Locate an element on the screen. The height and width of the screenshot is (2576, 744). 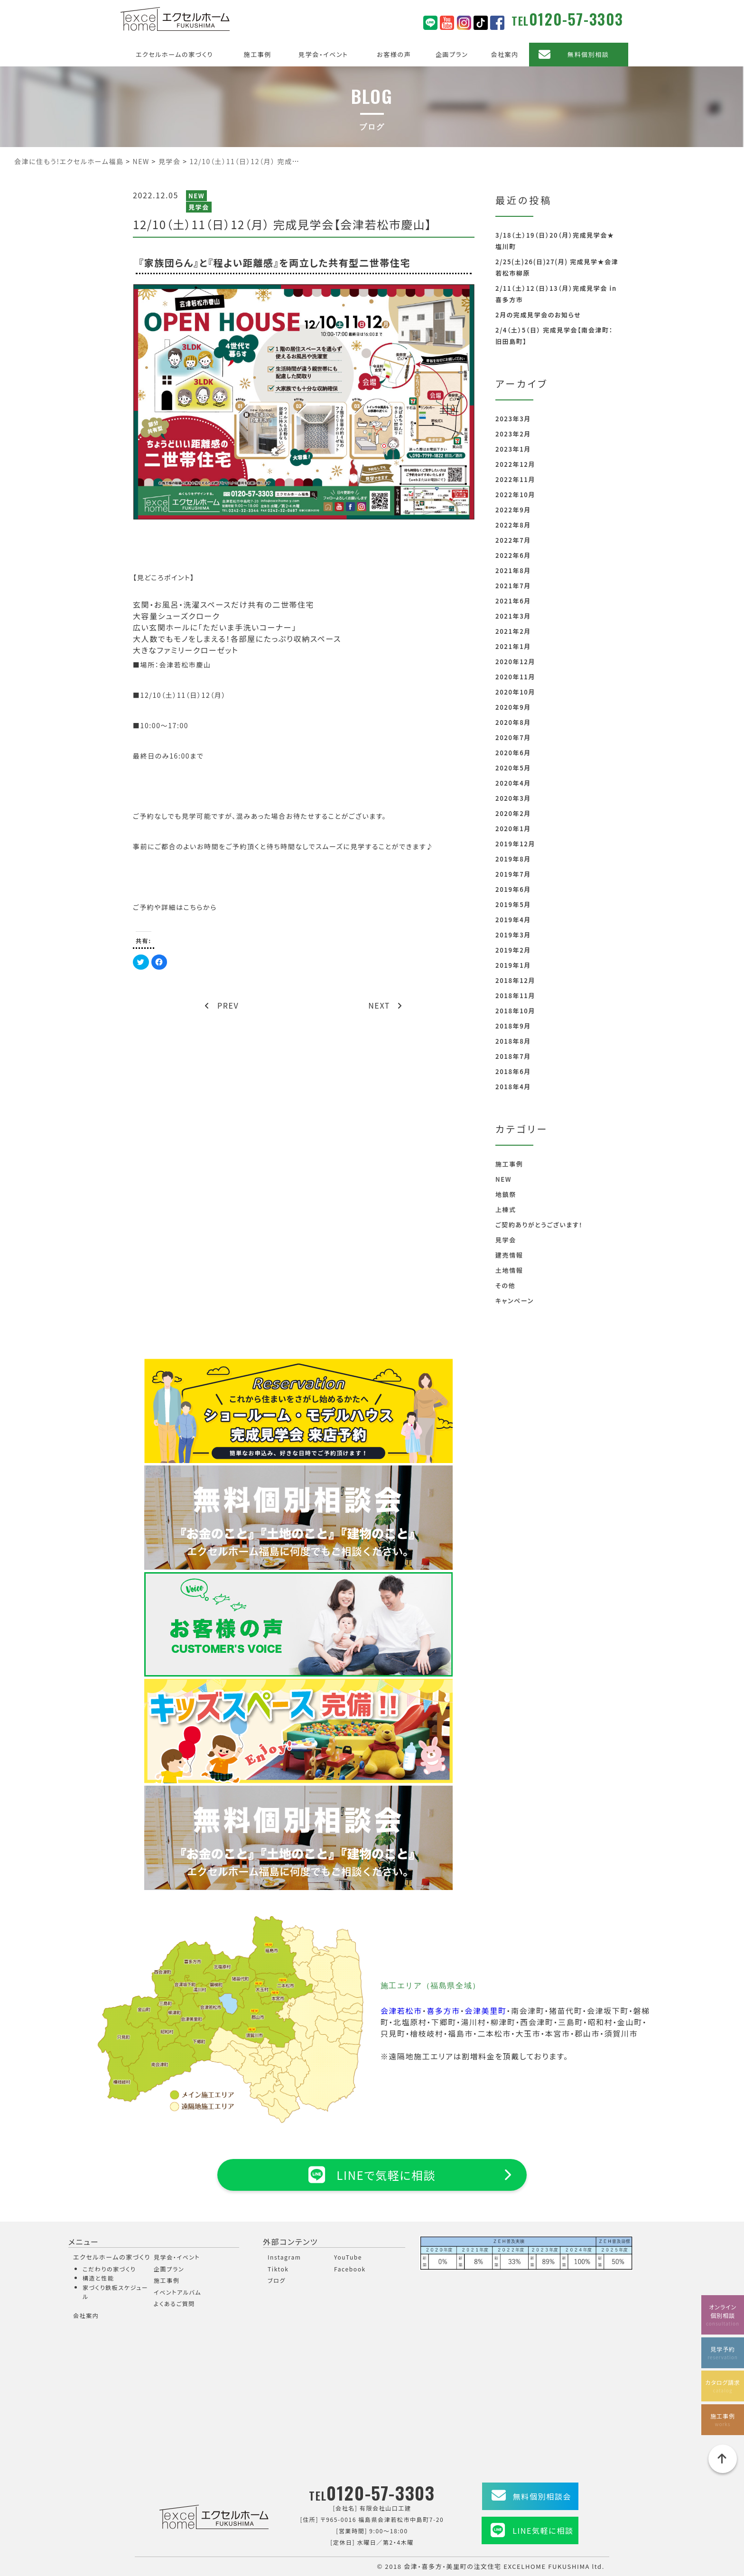
Tiktok is located at coordinates (278, 2269).